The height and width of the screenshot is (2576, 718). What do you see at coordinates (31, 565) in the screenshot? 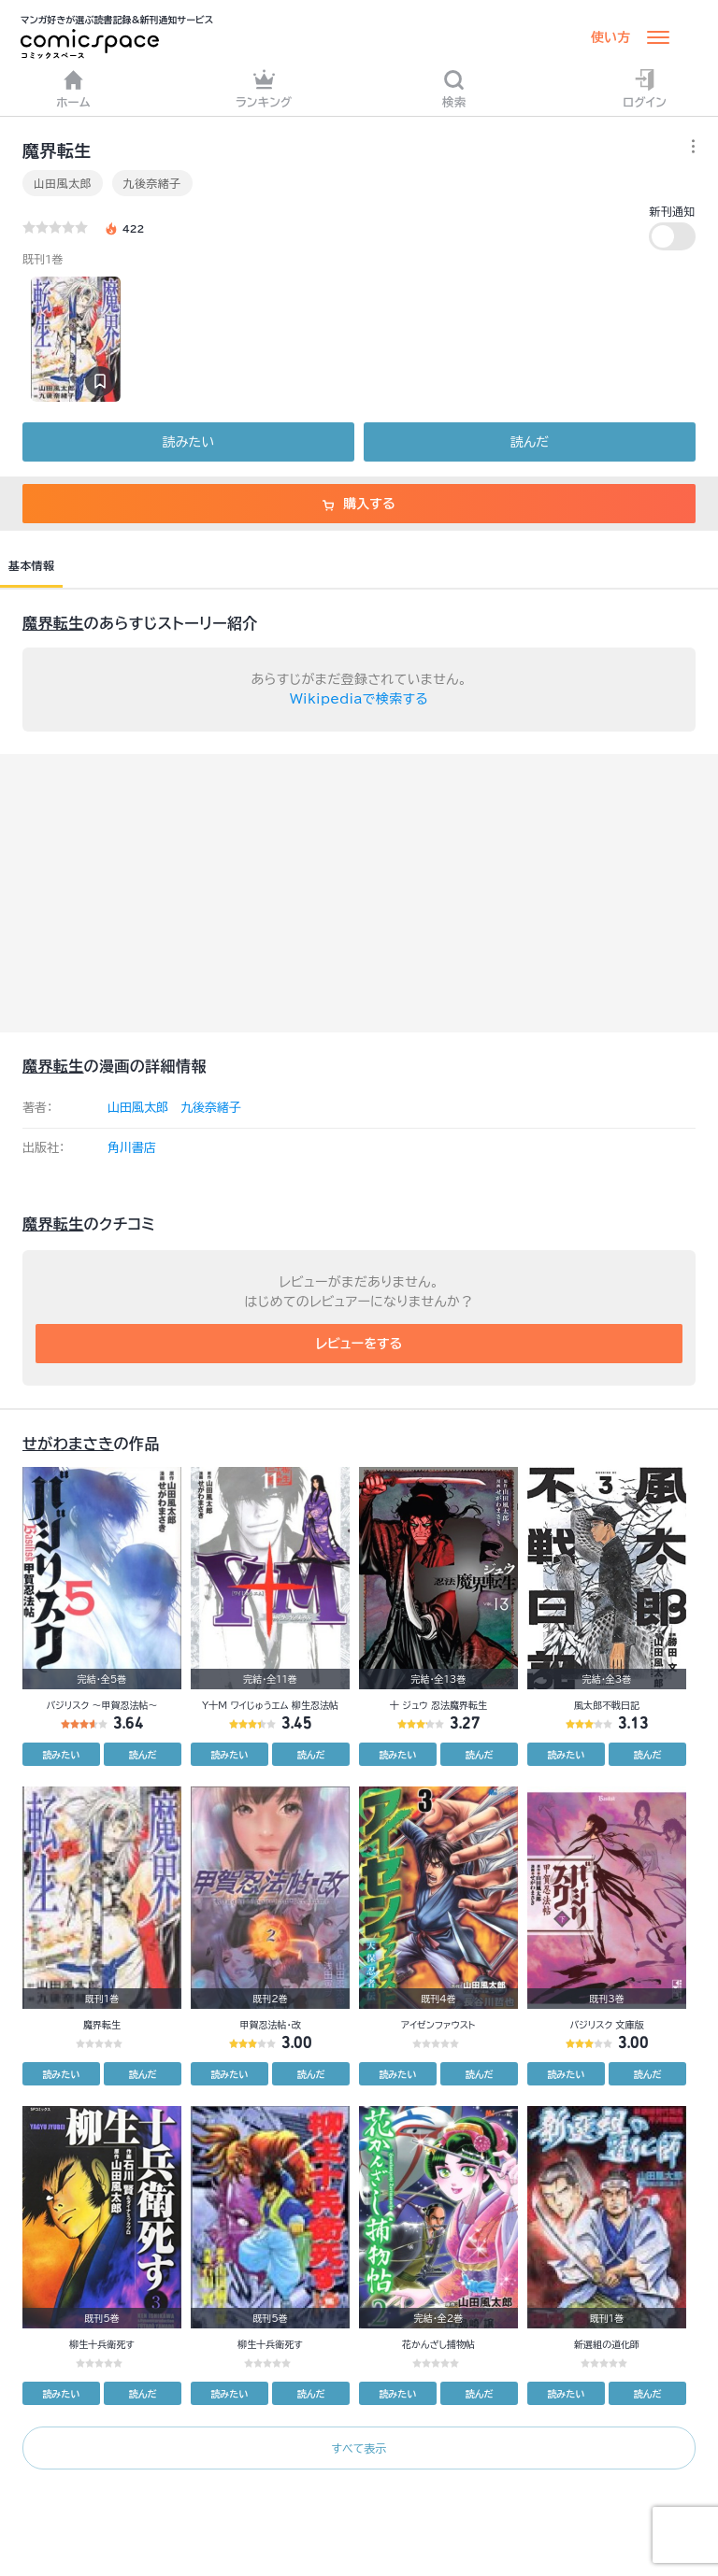
I see `基本情報` at bounding box center [31, 565].